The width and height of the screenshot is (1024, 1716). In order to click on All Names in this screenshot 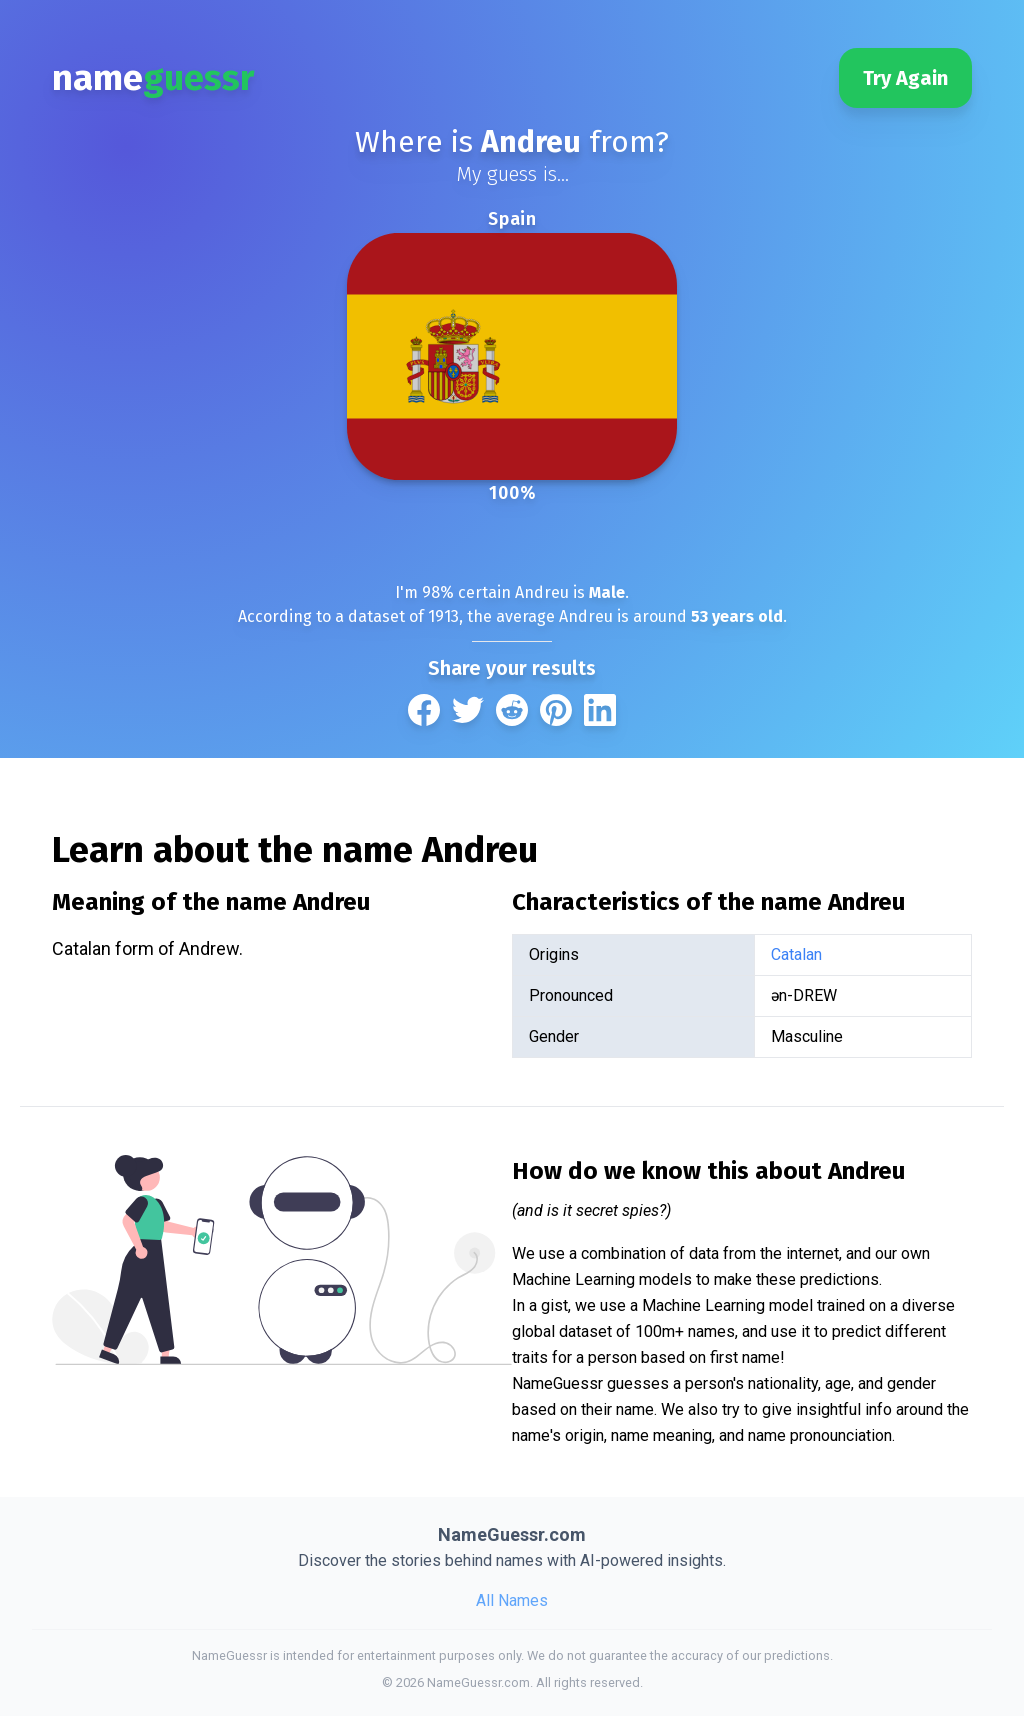, I will do `click(512, 1600)`.